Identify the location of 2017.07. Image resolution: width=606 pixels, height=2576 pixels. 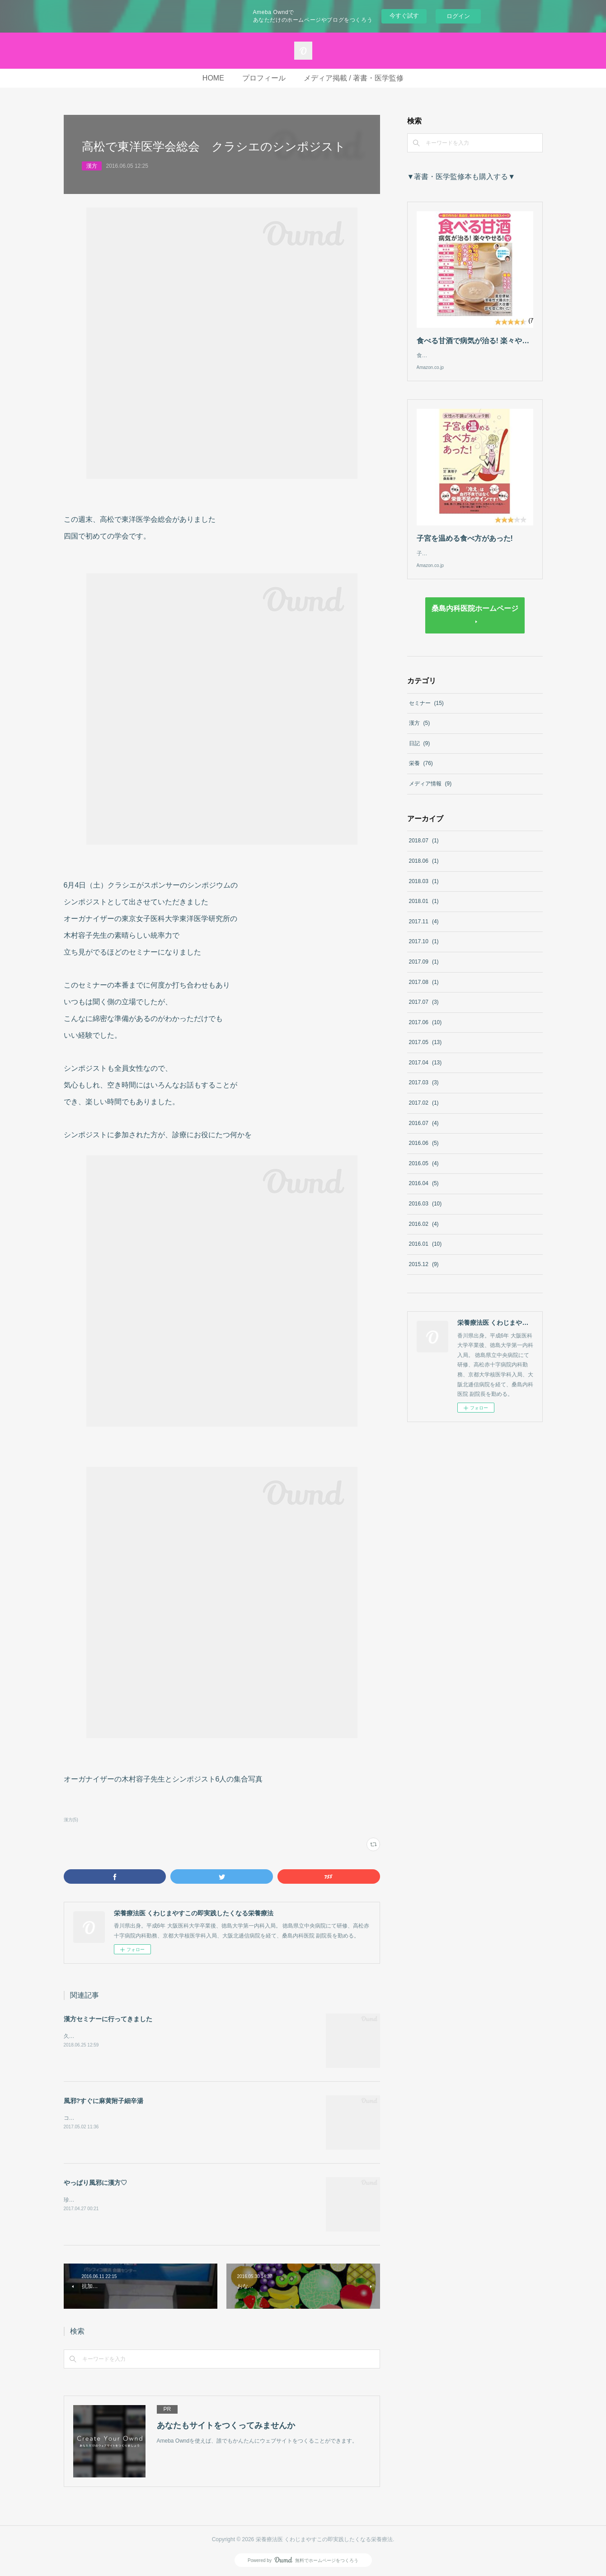
(424, 1011).